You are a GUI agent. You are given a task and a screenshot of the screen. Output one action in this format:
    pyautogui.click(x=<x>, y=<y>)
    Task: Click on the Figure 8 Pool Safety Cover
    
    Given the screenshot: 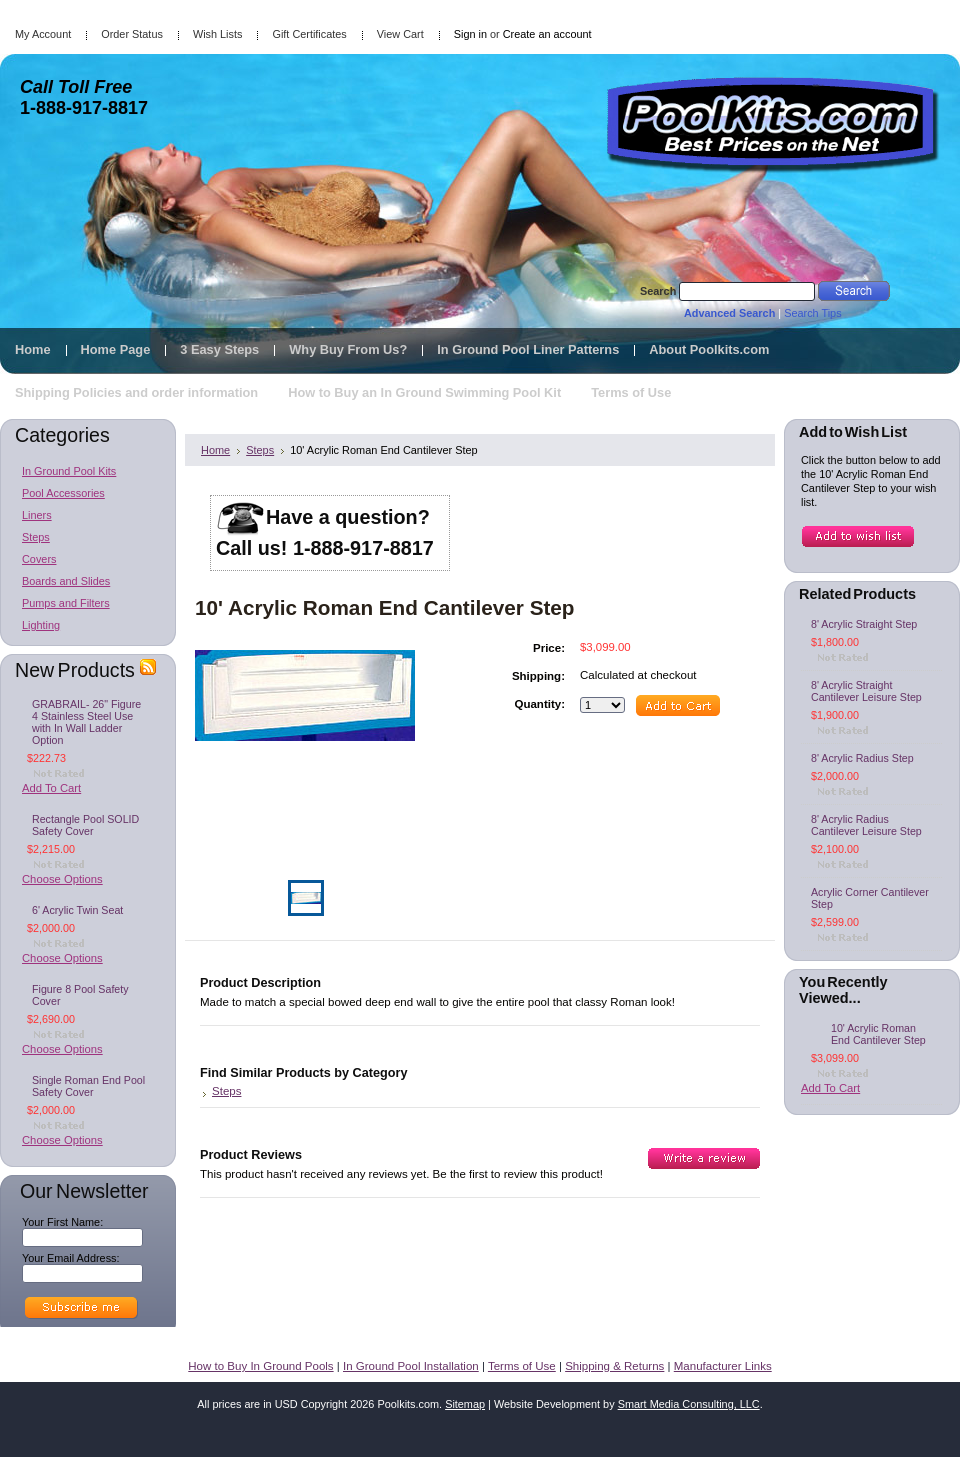 What is the action you would take?
    pyautogui.click(x=80, y=995)
    